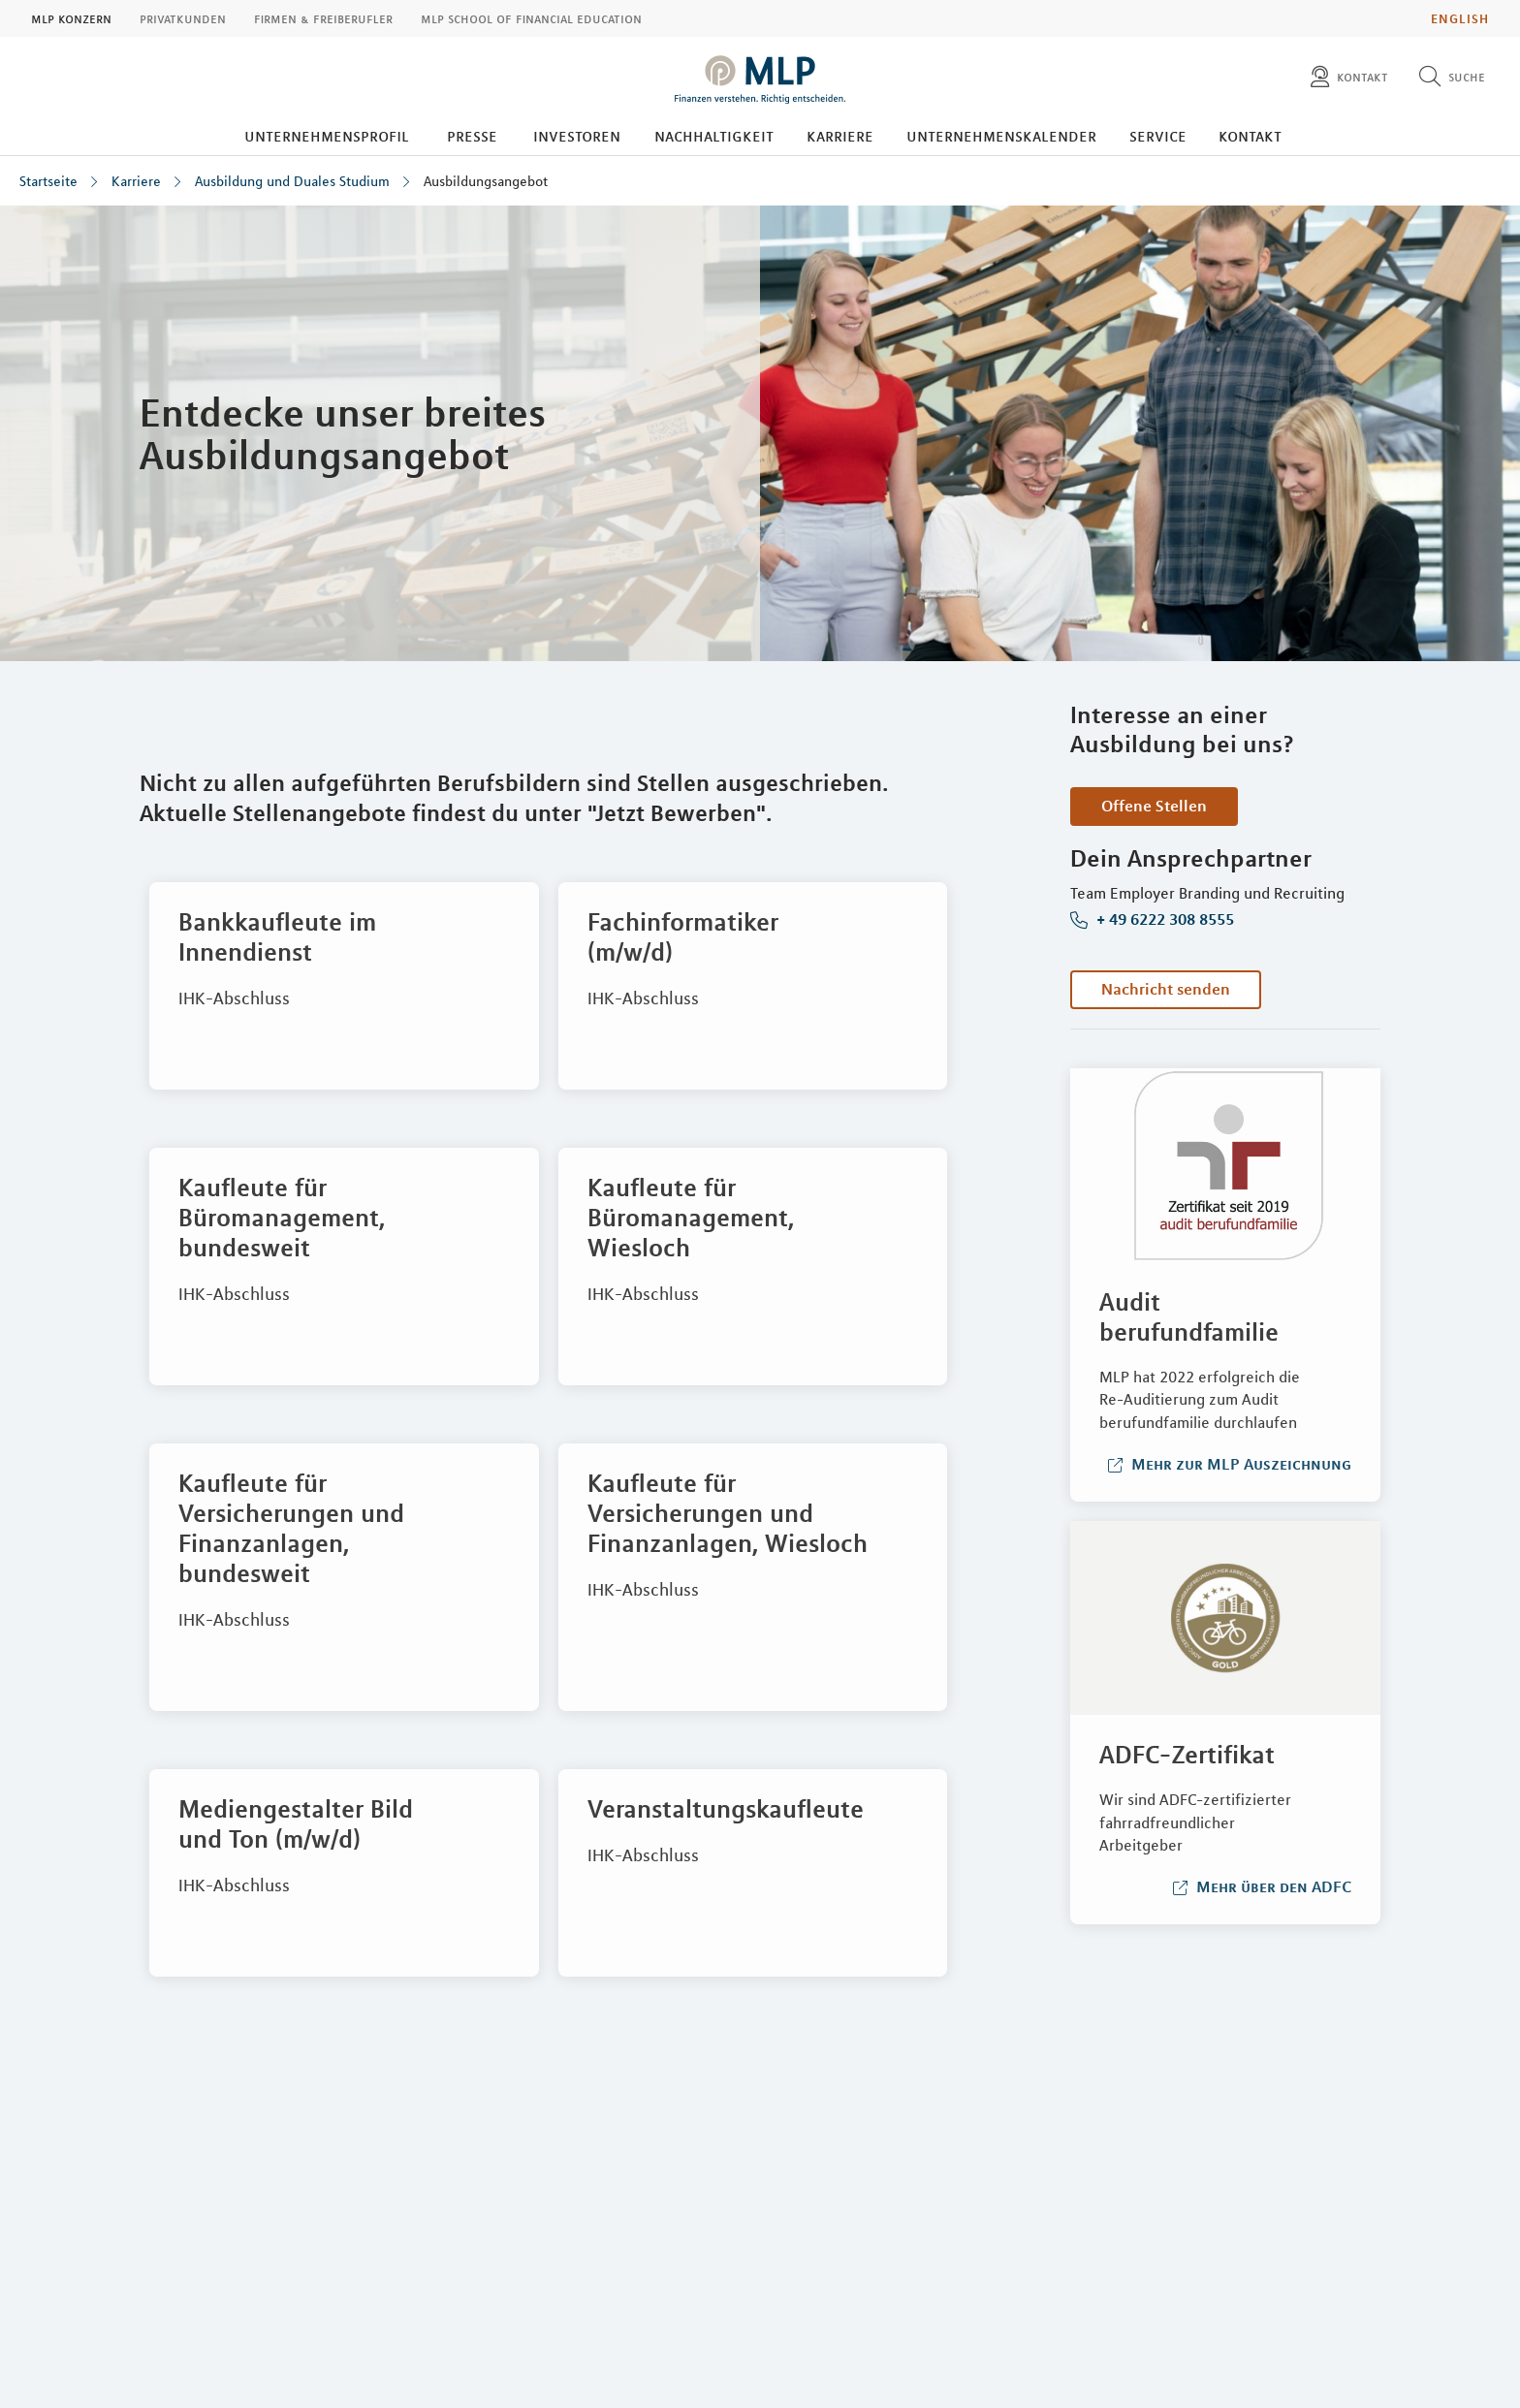  What do you see at coordinates (1001, 135) in the screenshot?
I see `Unternehmenskalender` at bounding box center [1001, 135].